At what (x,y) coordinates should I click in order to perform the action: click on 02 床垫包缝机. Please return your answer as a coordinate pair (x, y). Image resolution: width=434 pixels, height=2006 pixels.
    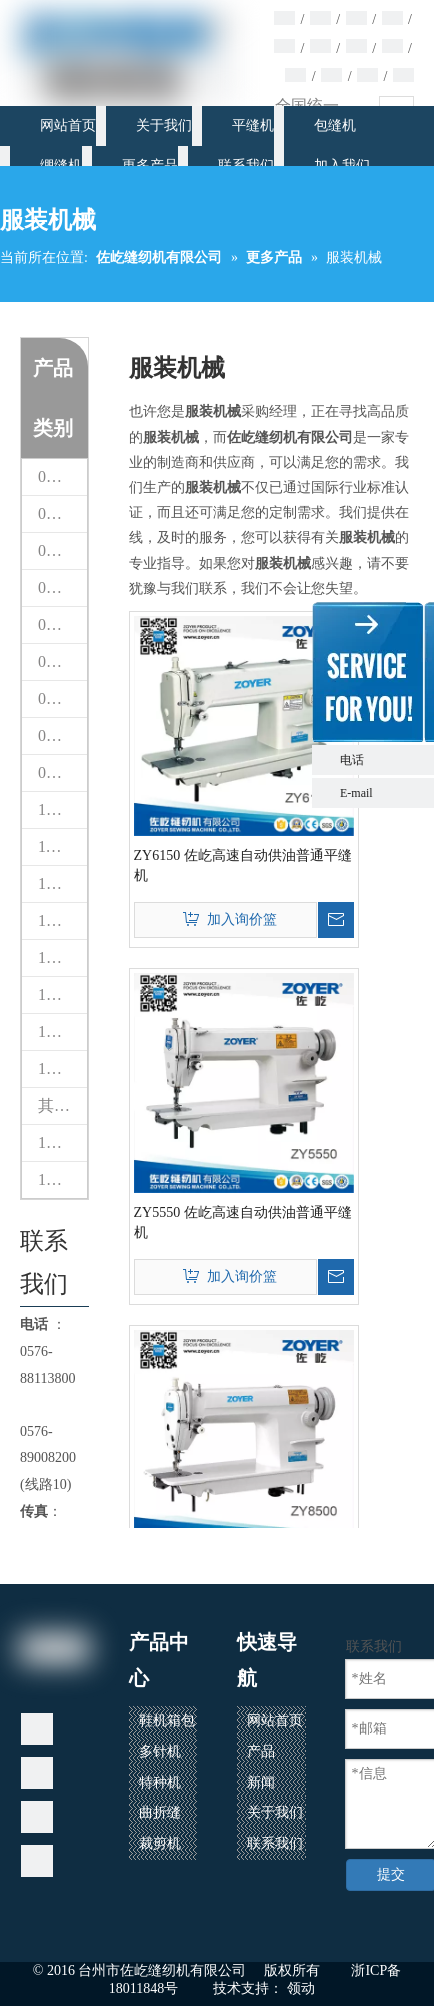
    Looking at the image, I should click on (62, 513).